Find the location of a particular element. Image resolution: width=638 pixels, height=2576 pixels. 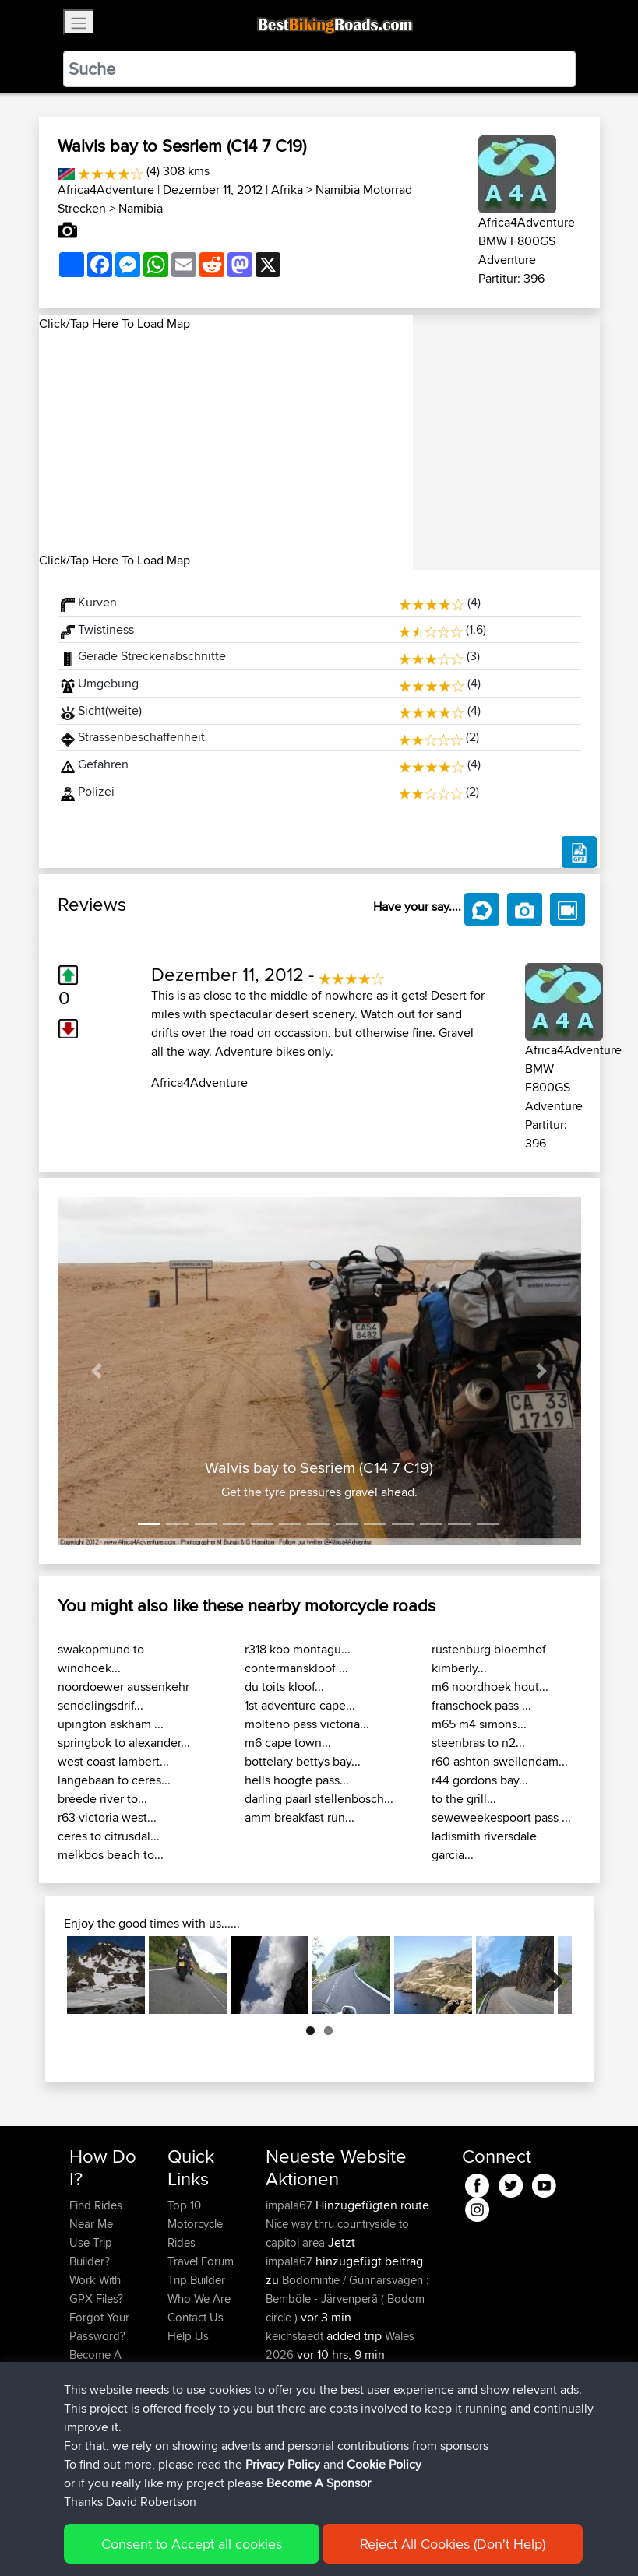

chrisjloynes is located at coordinates (296, 2448).